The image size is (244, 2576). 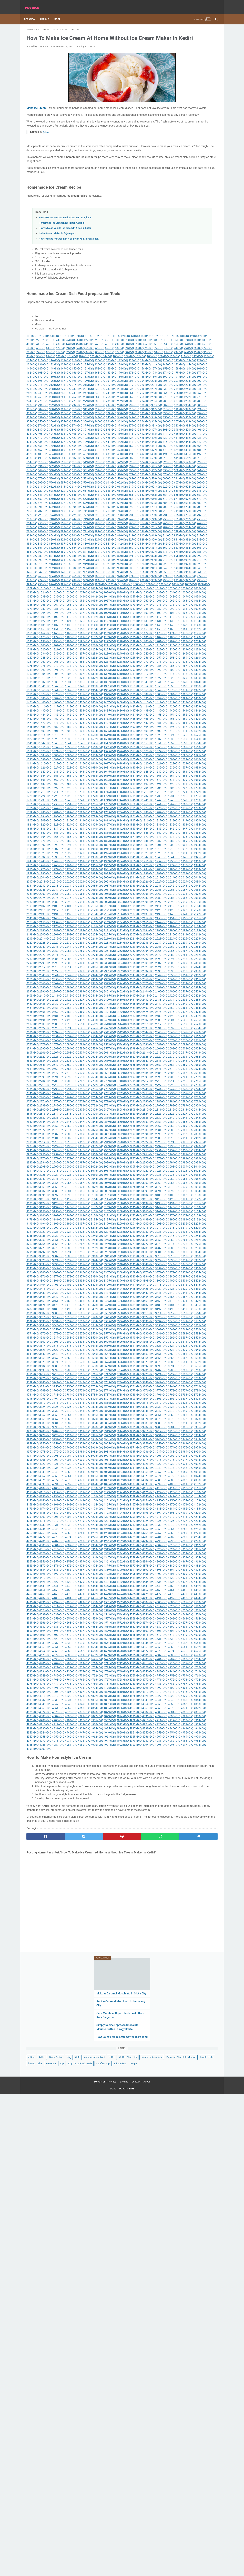 I want to click on 1336+DrQ, so click(x=32, y=857).